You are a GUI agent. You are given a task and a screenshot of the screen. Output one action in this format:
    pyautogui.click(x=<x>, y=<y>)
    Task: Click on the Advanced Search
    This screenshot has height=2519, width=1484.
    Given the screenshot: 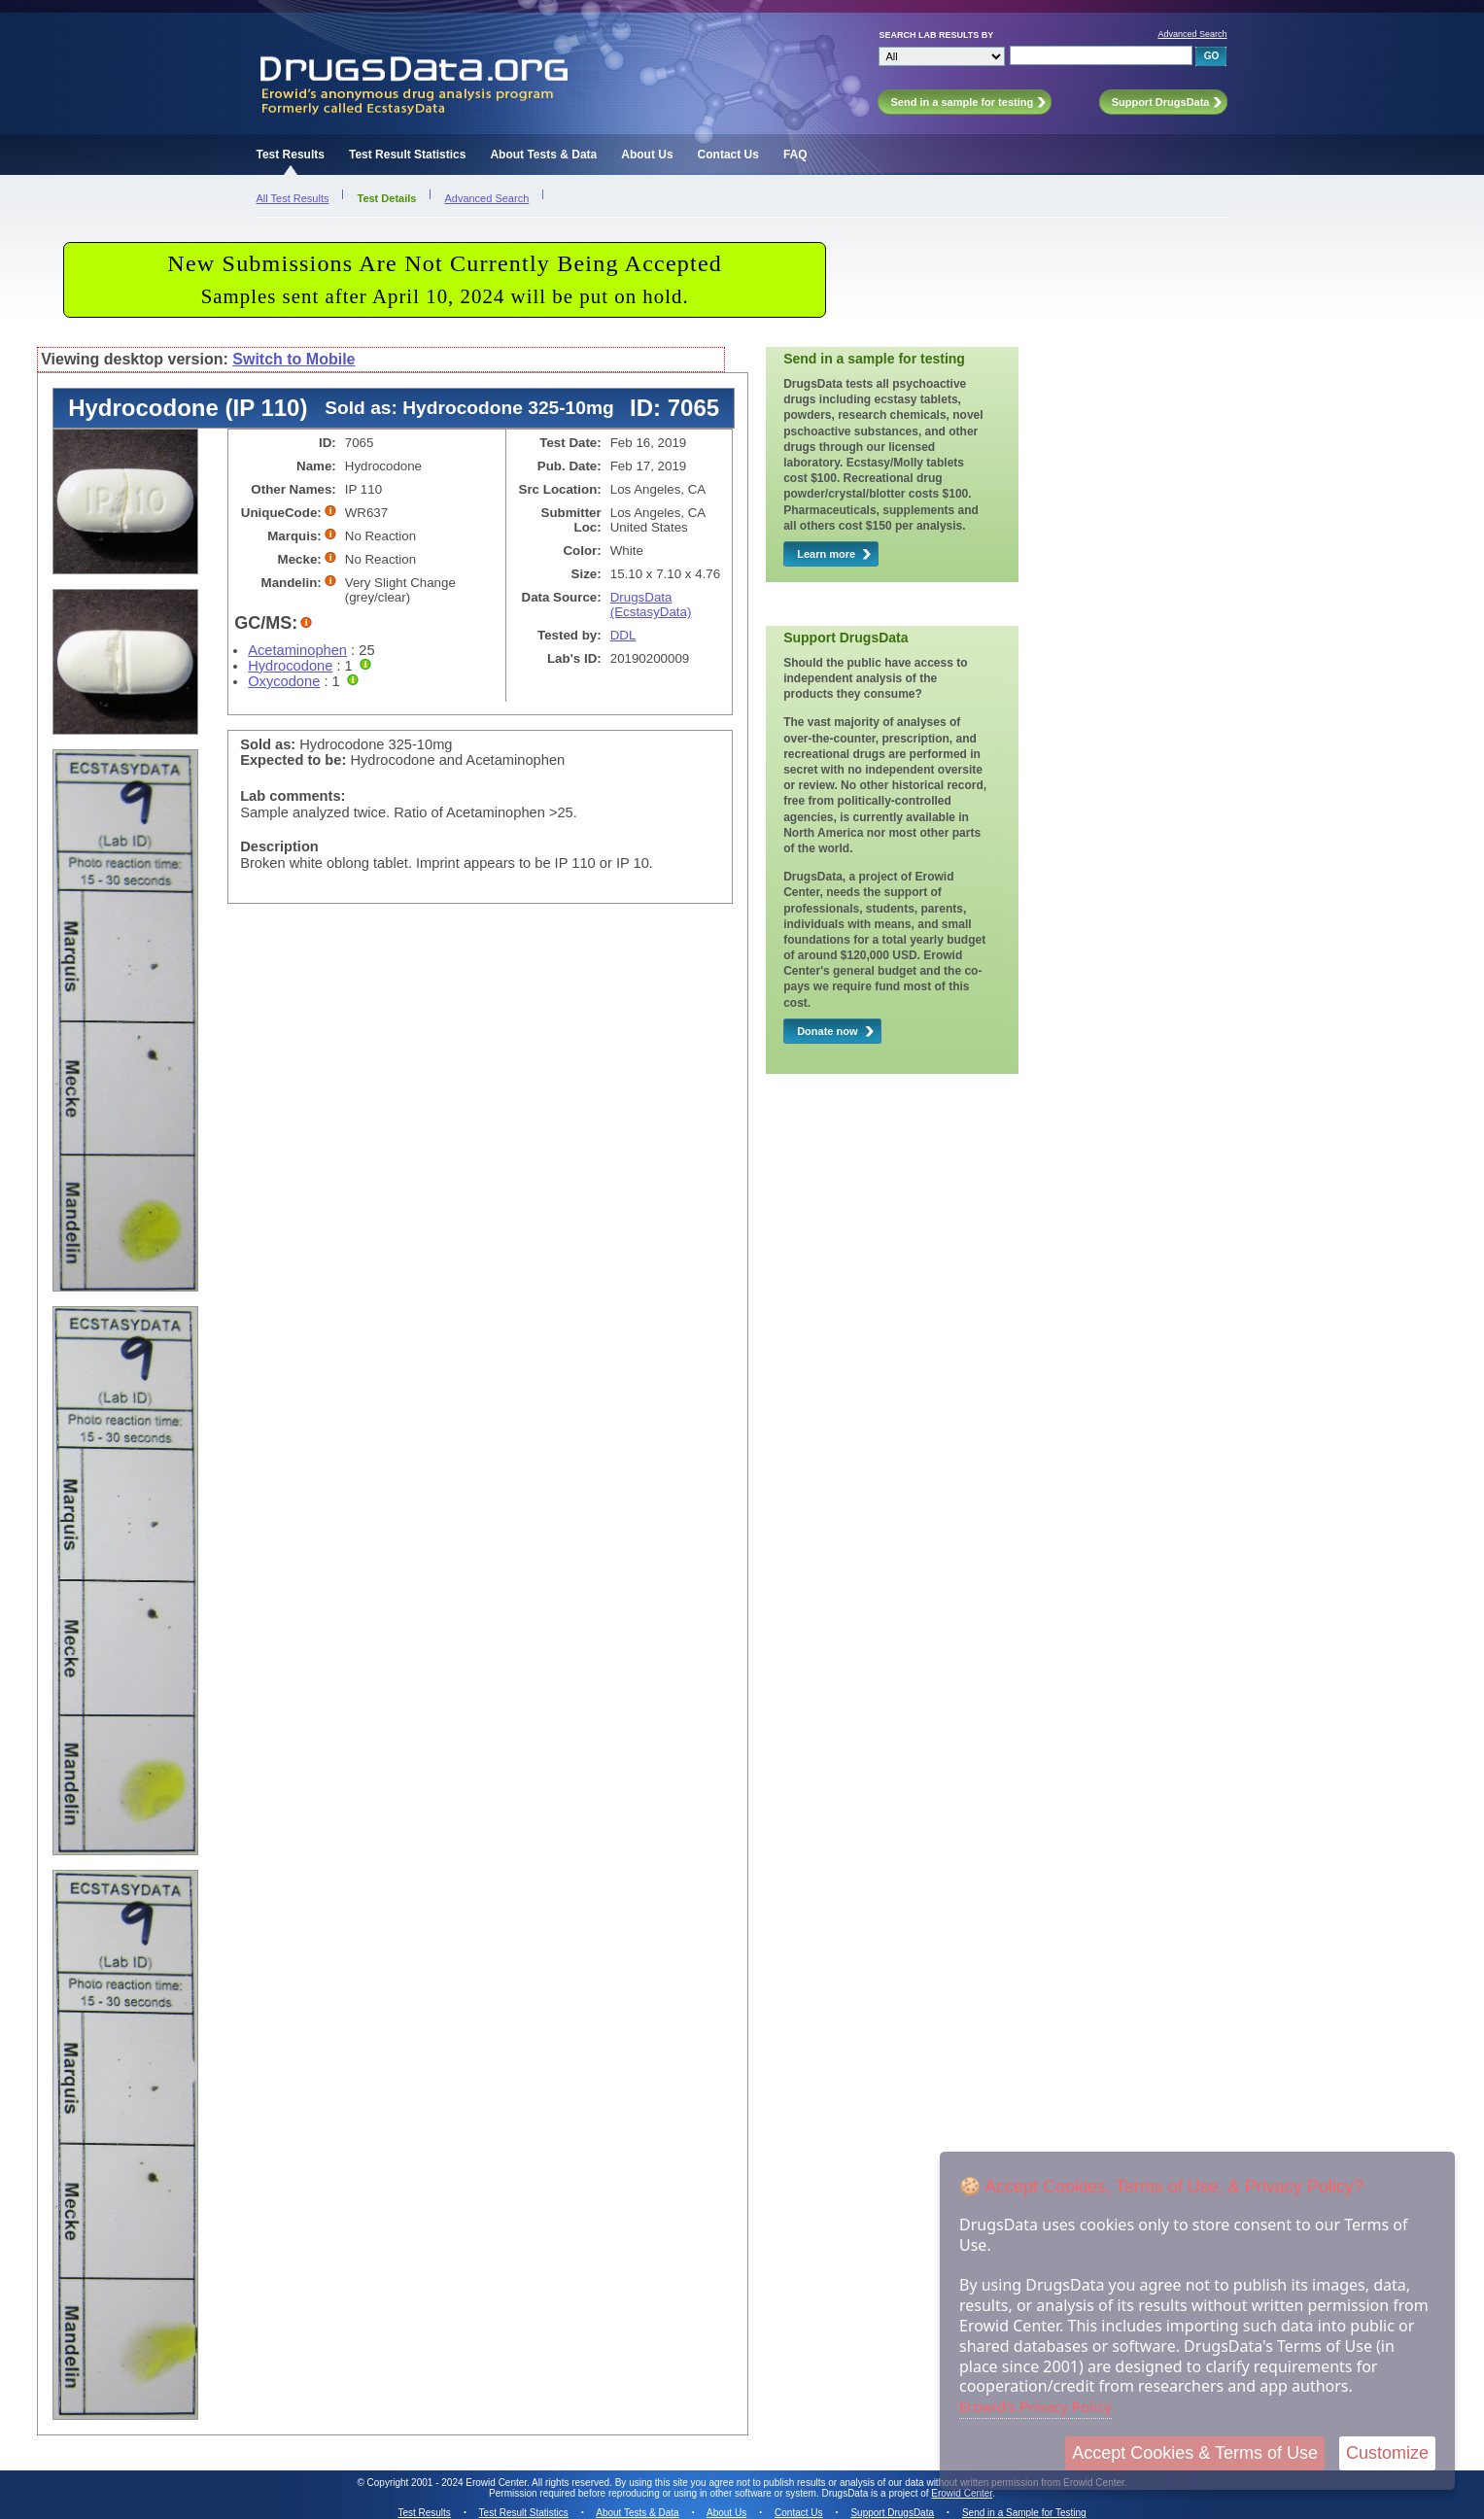 What is the action you would take?
    pyautogui.click(x=1191, y=34)
    